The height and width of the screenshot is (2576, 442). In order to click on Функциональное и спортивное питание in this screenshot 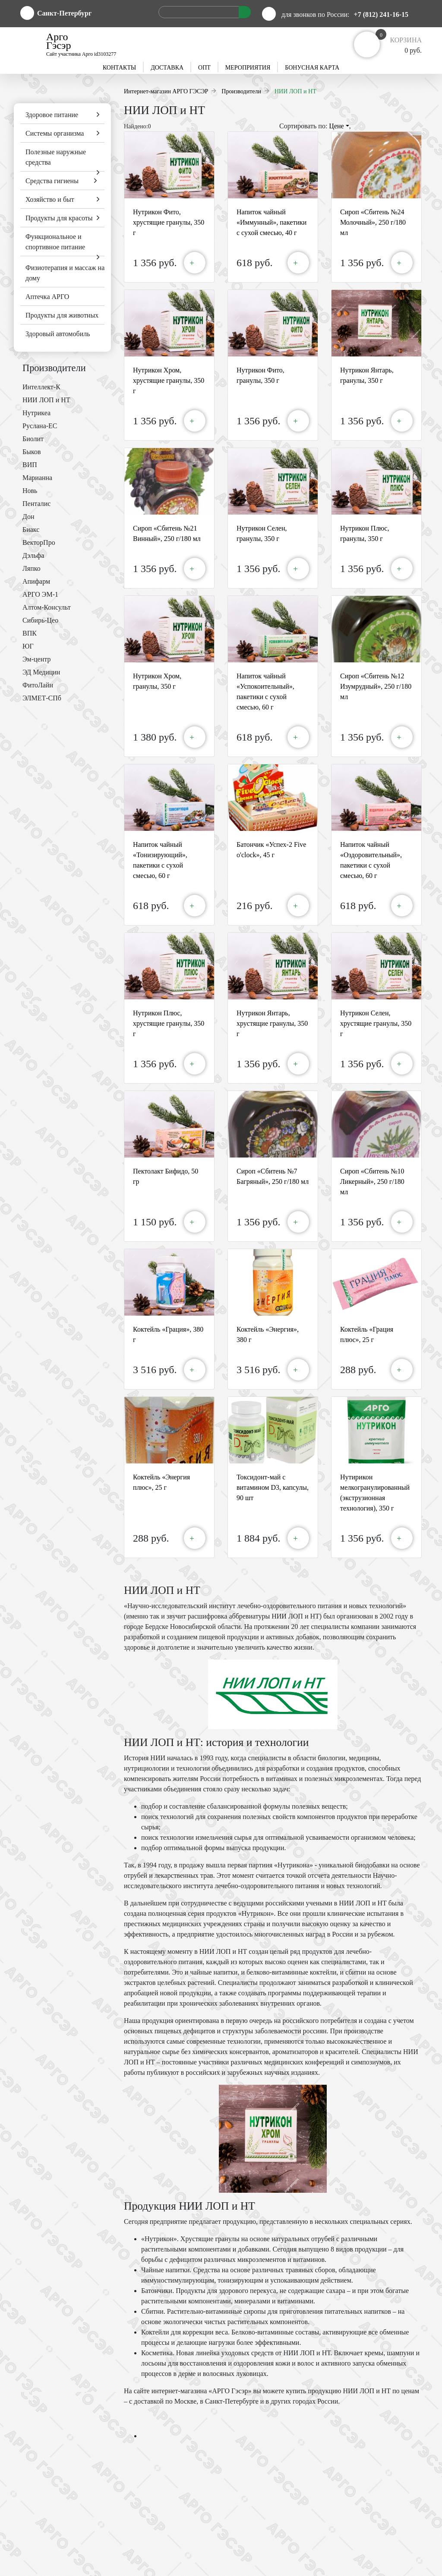, I will do `click(55, 242)`.